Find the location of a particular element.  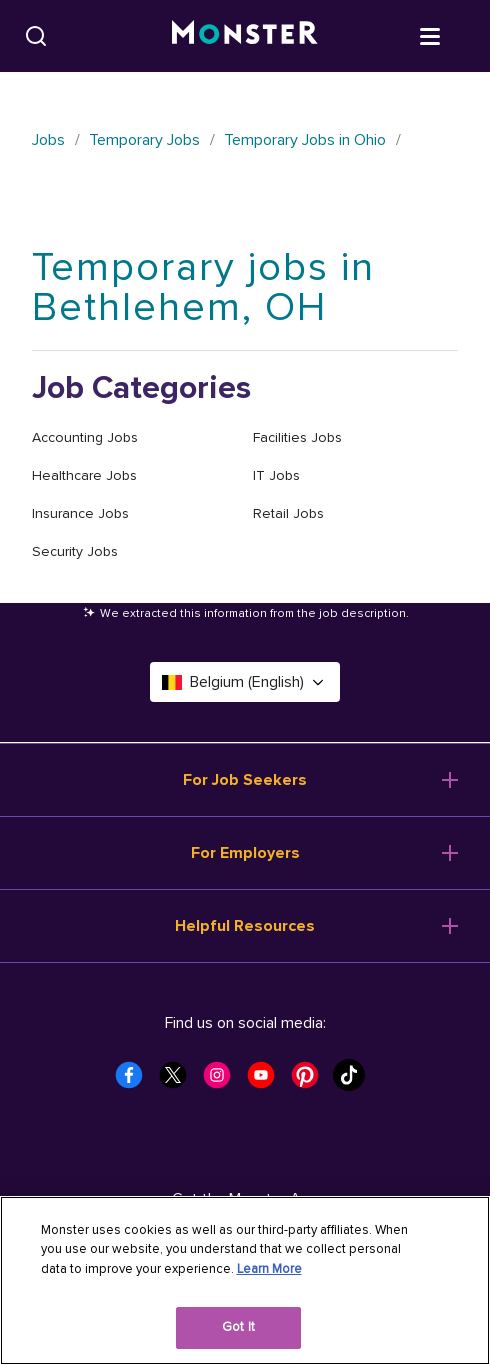

IT Jobs is located at coordinates (276, 475).